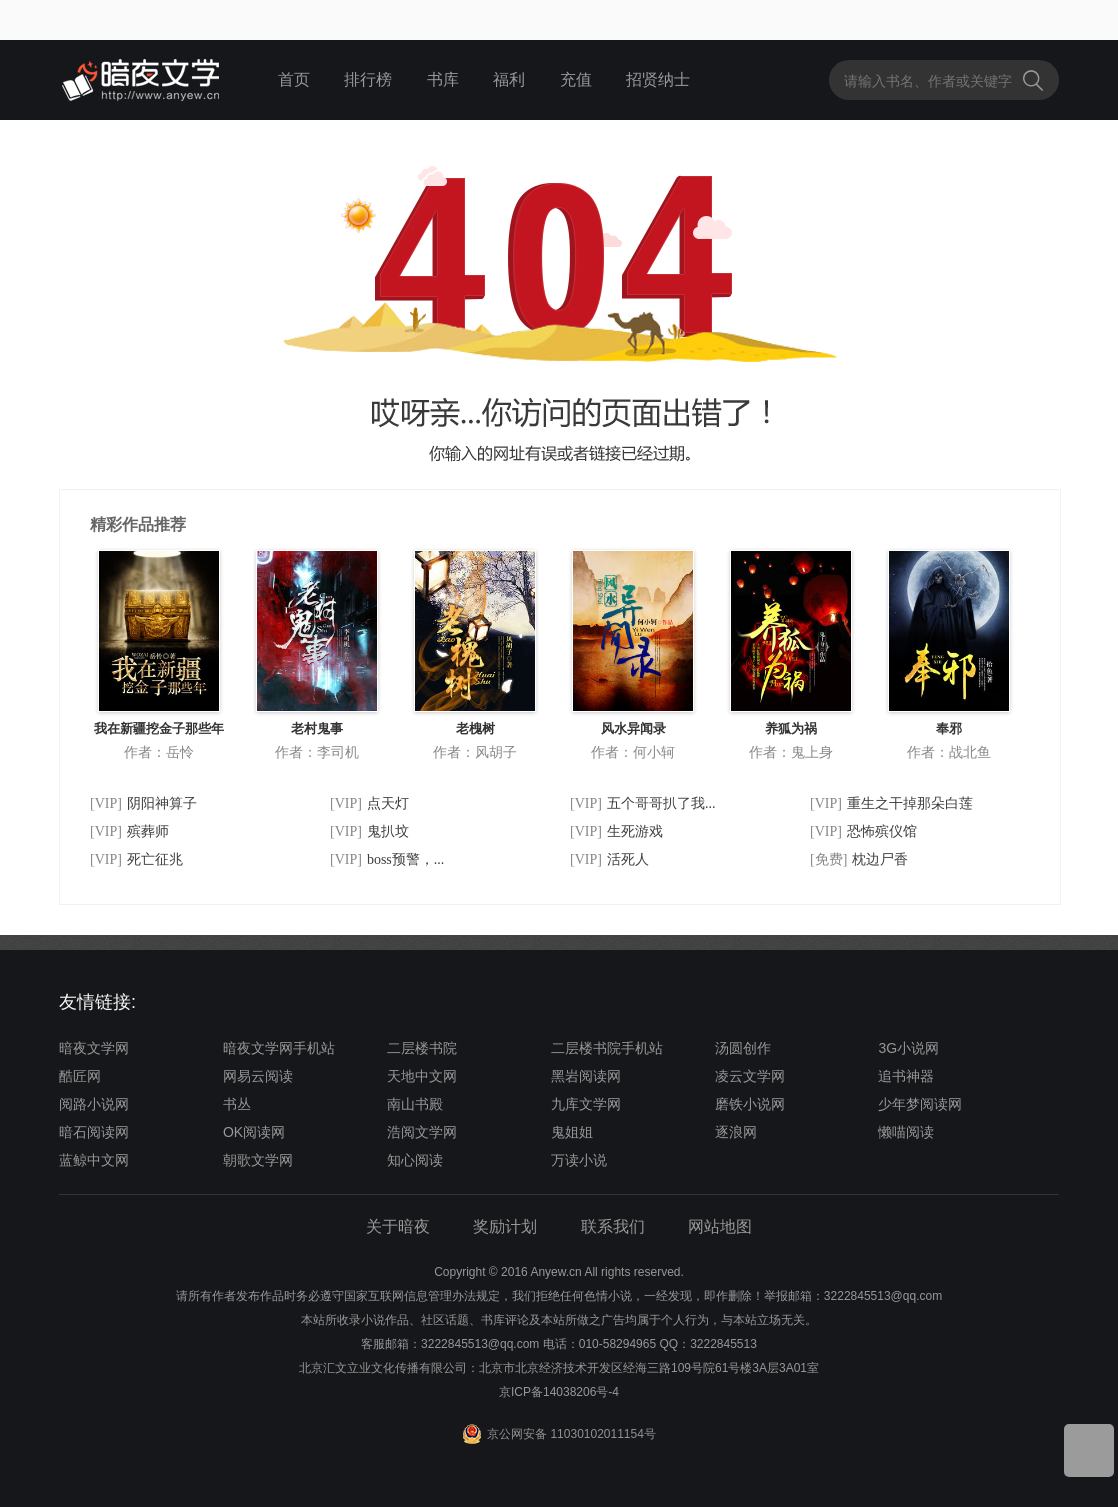  What do you see at coordinates (405, 859) in the screenshot?
I see `boss预警，...` at bounding box center [405, 859].